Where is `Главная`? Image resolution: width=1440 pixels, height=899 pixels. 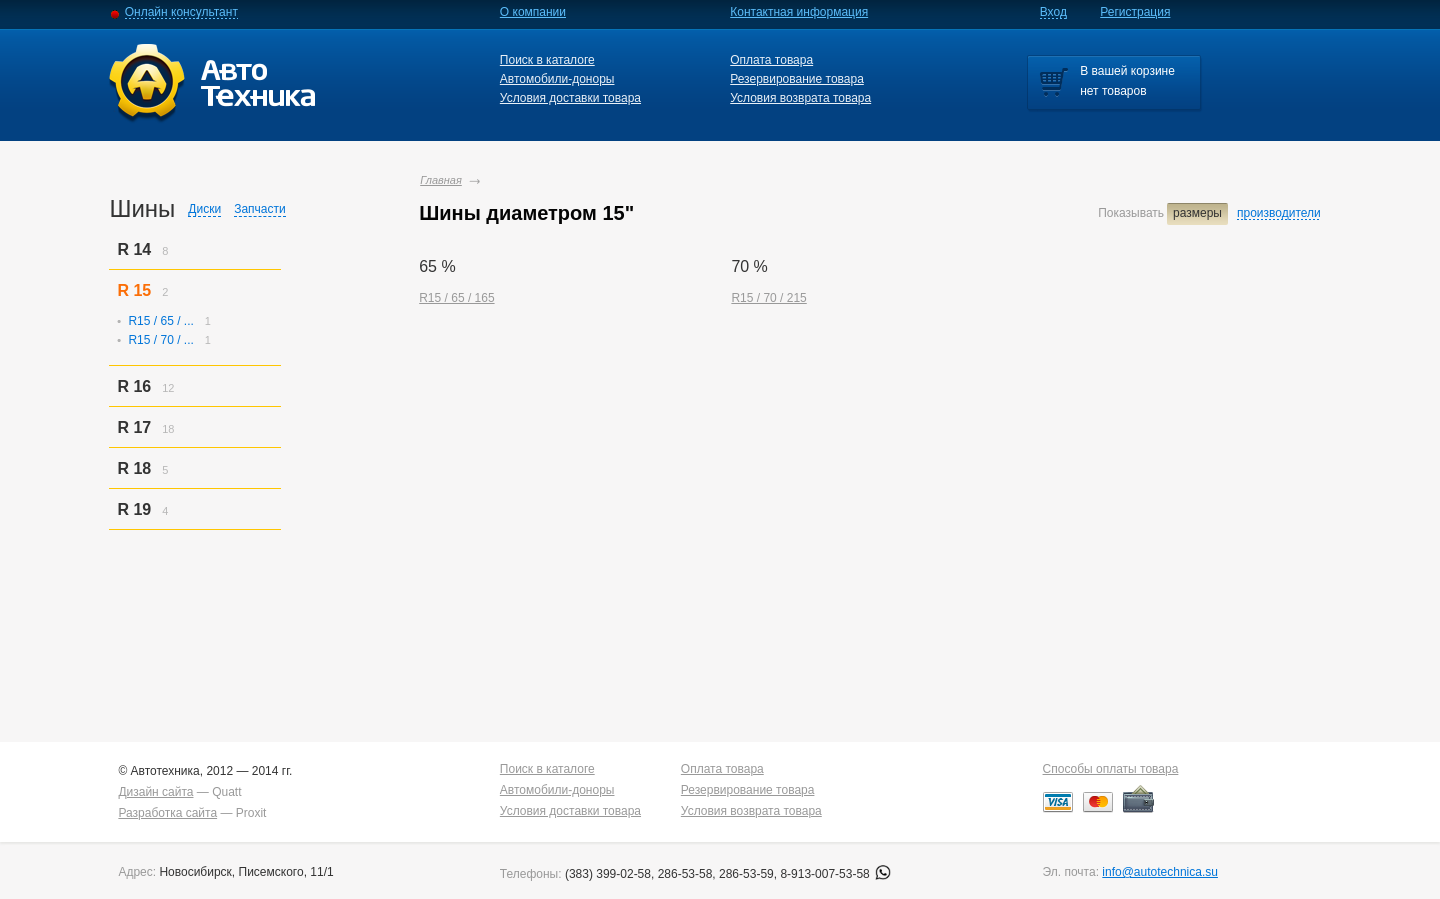 Главная is located at coordinates (441, 180).